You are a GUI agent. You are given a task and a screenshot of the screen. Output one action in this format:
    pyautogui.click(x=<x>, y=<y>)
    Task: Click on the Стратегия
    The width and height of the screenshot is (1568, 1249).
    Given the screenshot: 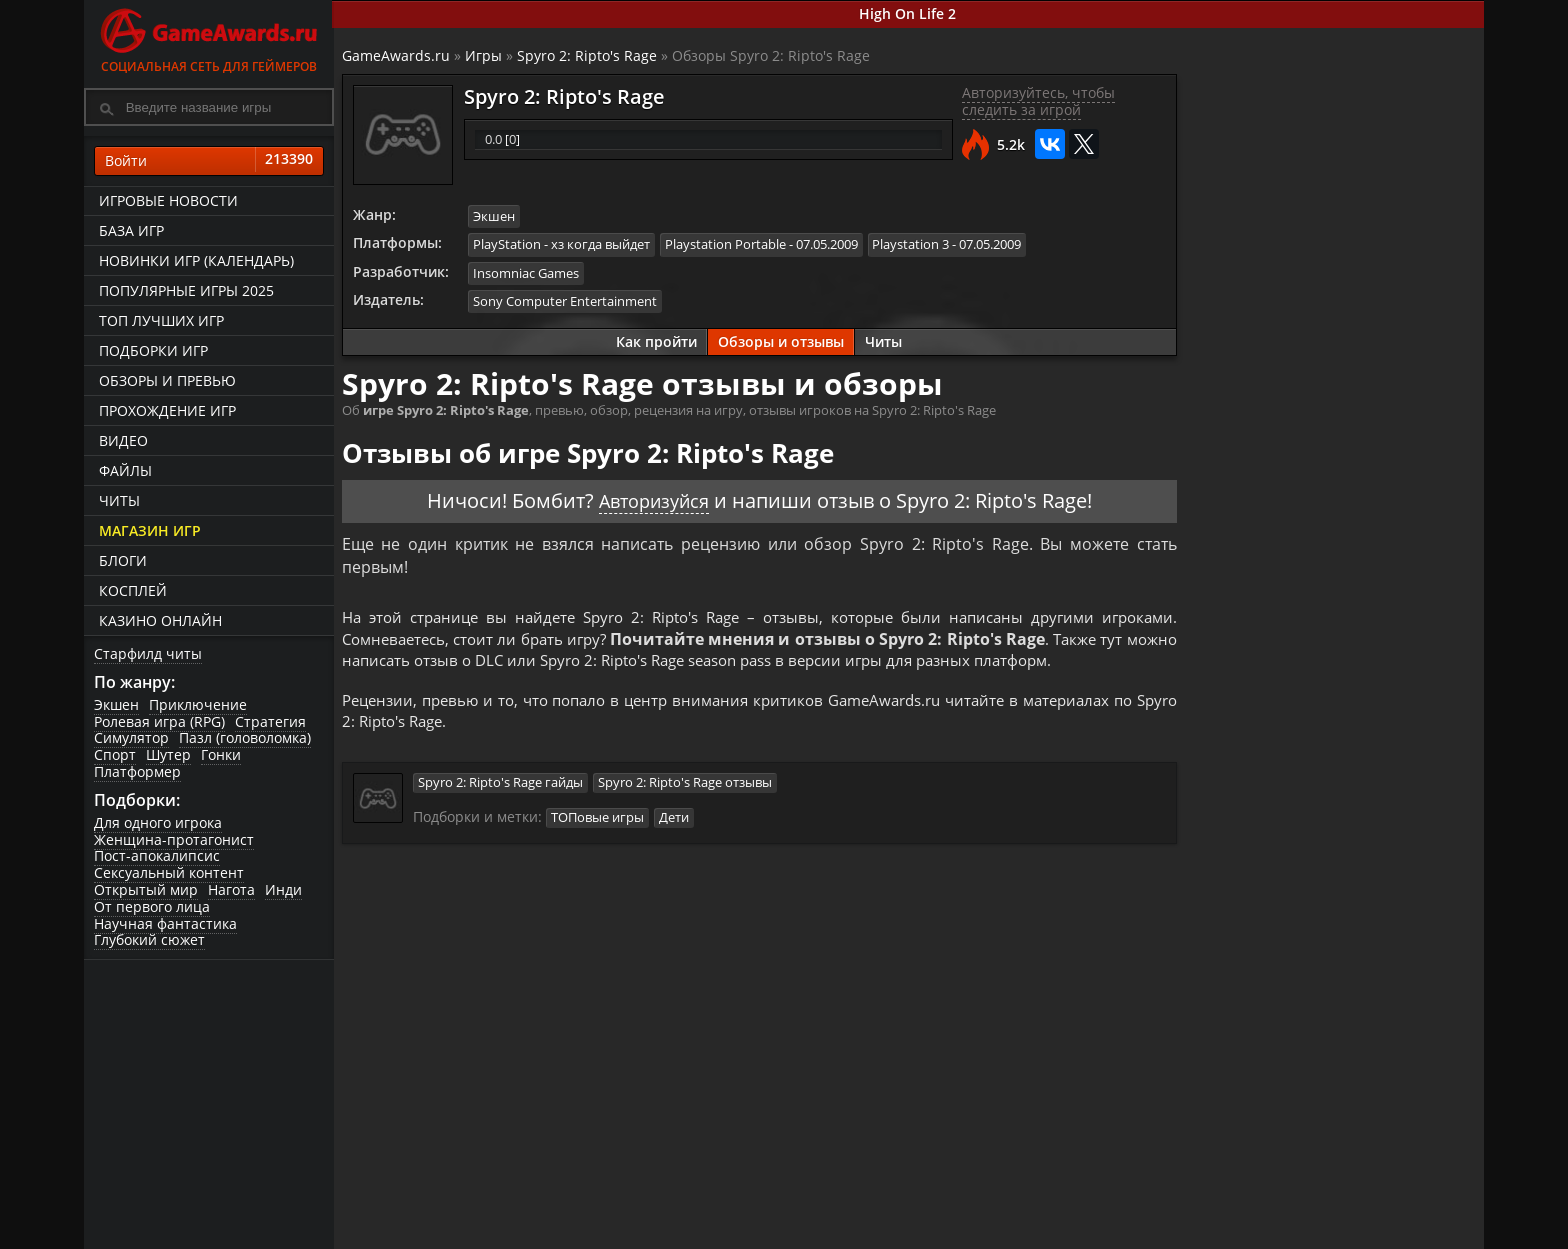 What is the action you would take?
    pyautogui.click(x=270, y=721)
    